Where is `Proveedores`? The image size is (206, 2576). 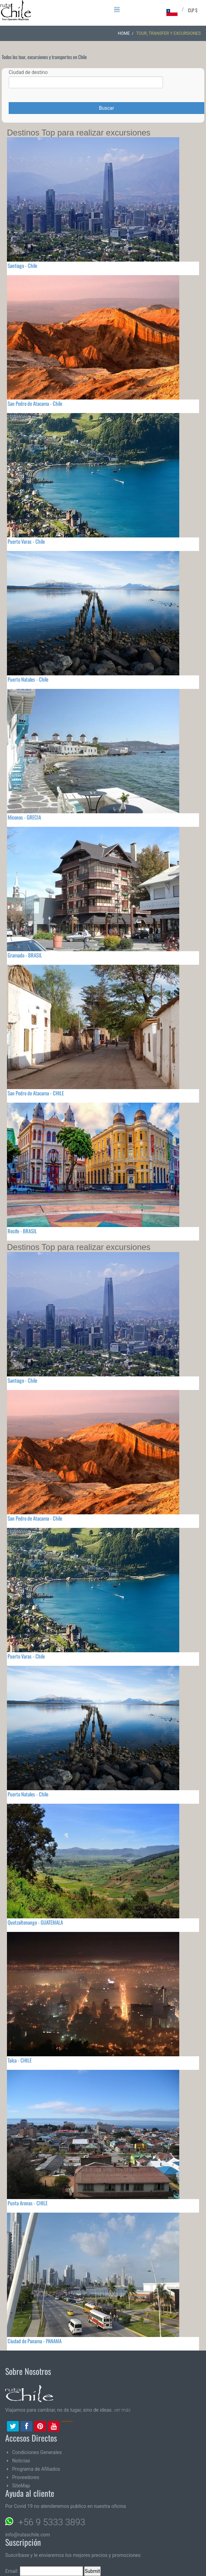 Proveedores is located at coordinates (25, 2477).